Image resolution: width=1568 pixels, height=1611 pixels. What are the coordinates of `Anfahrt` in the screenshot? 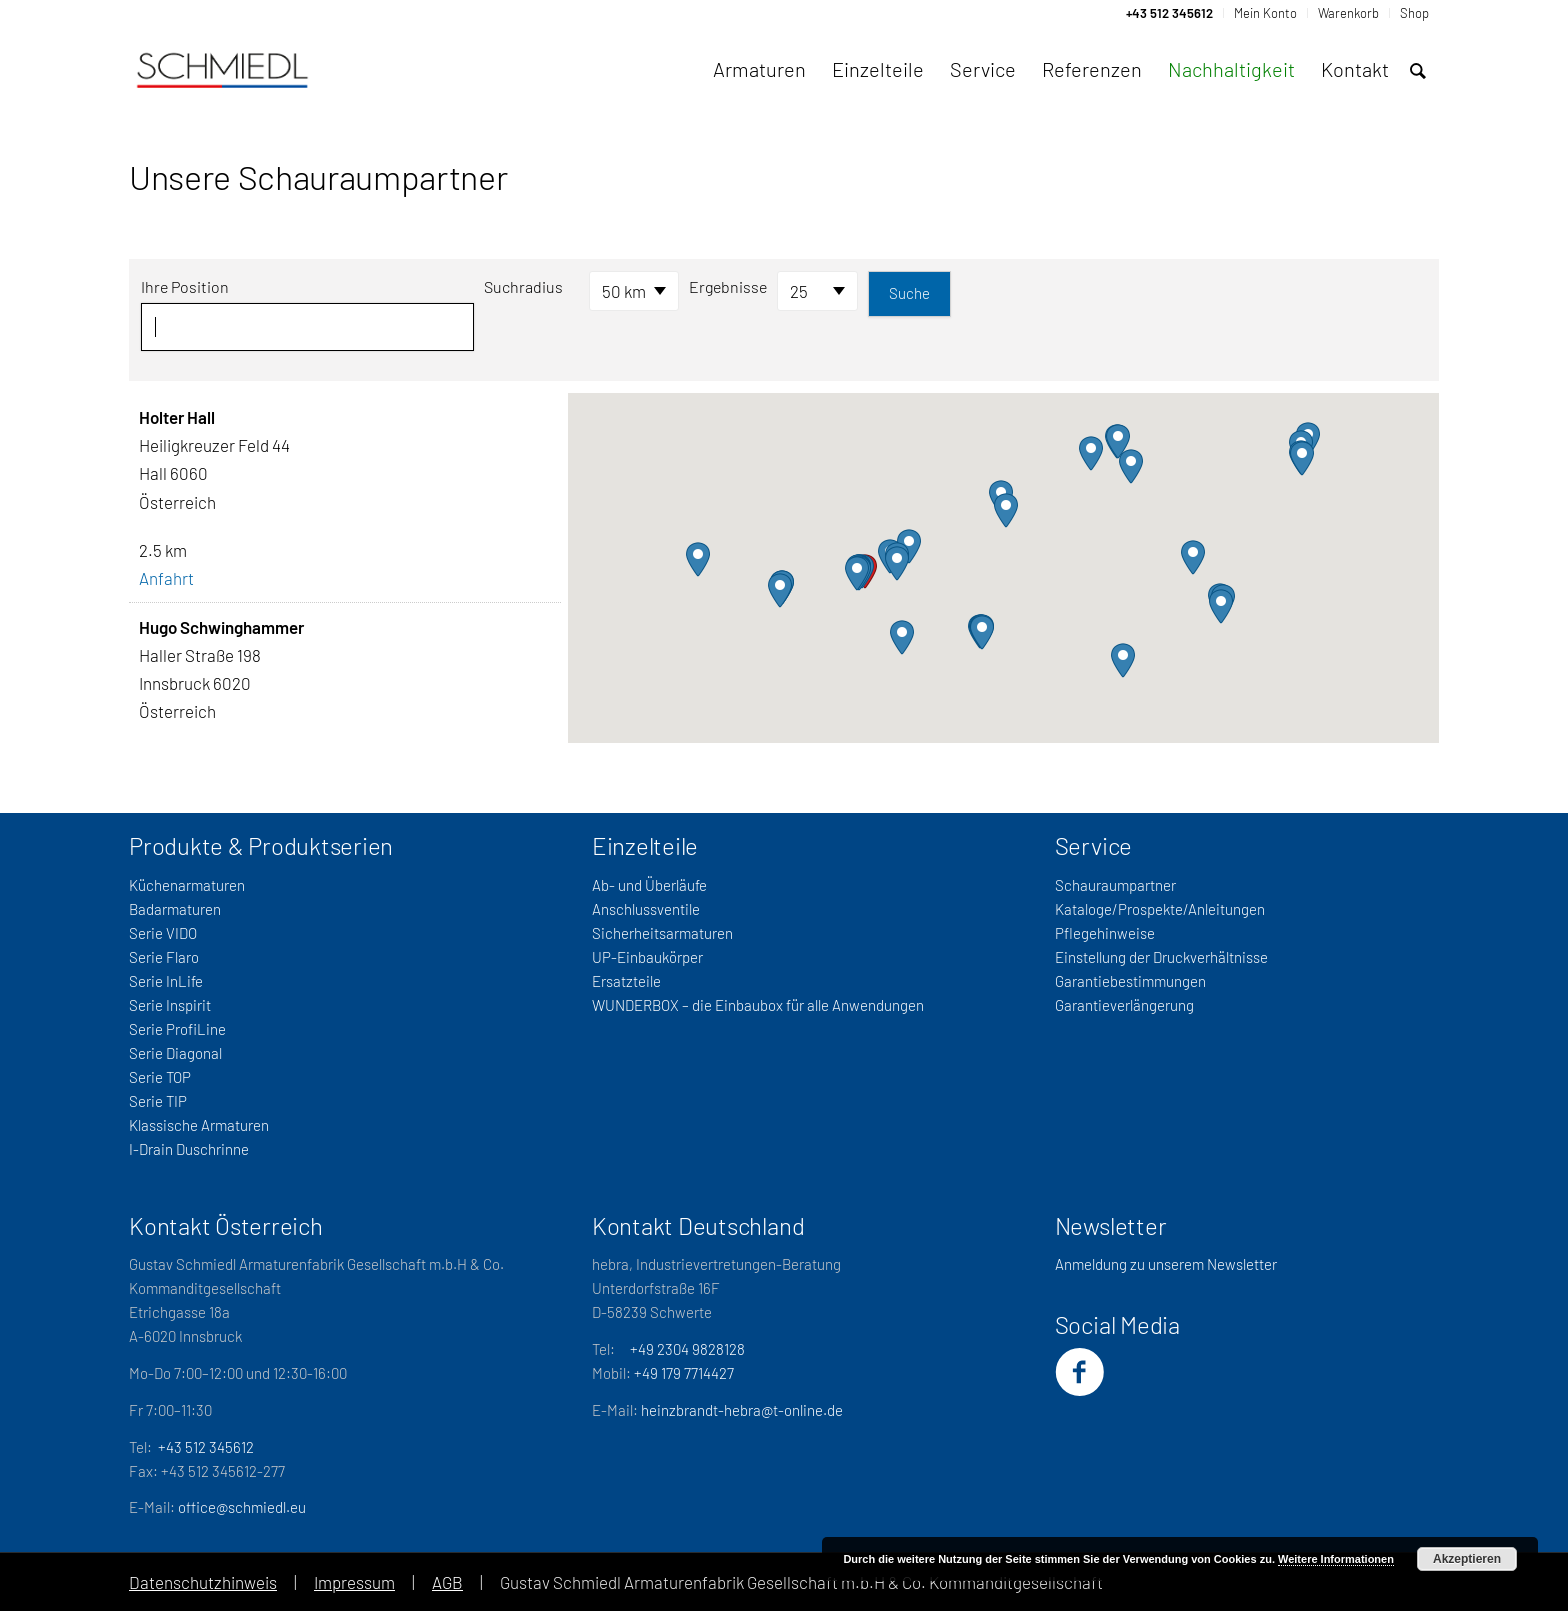 It's located at (166, 578).